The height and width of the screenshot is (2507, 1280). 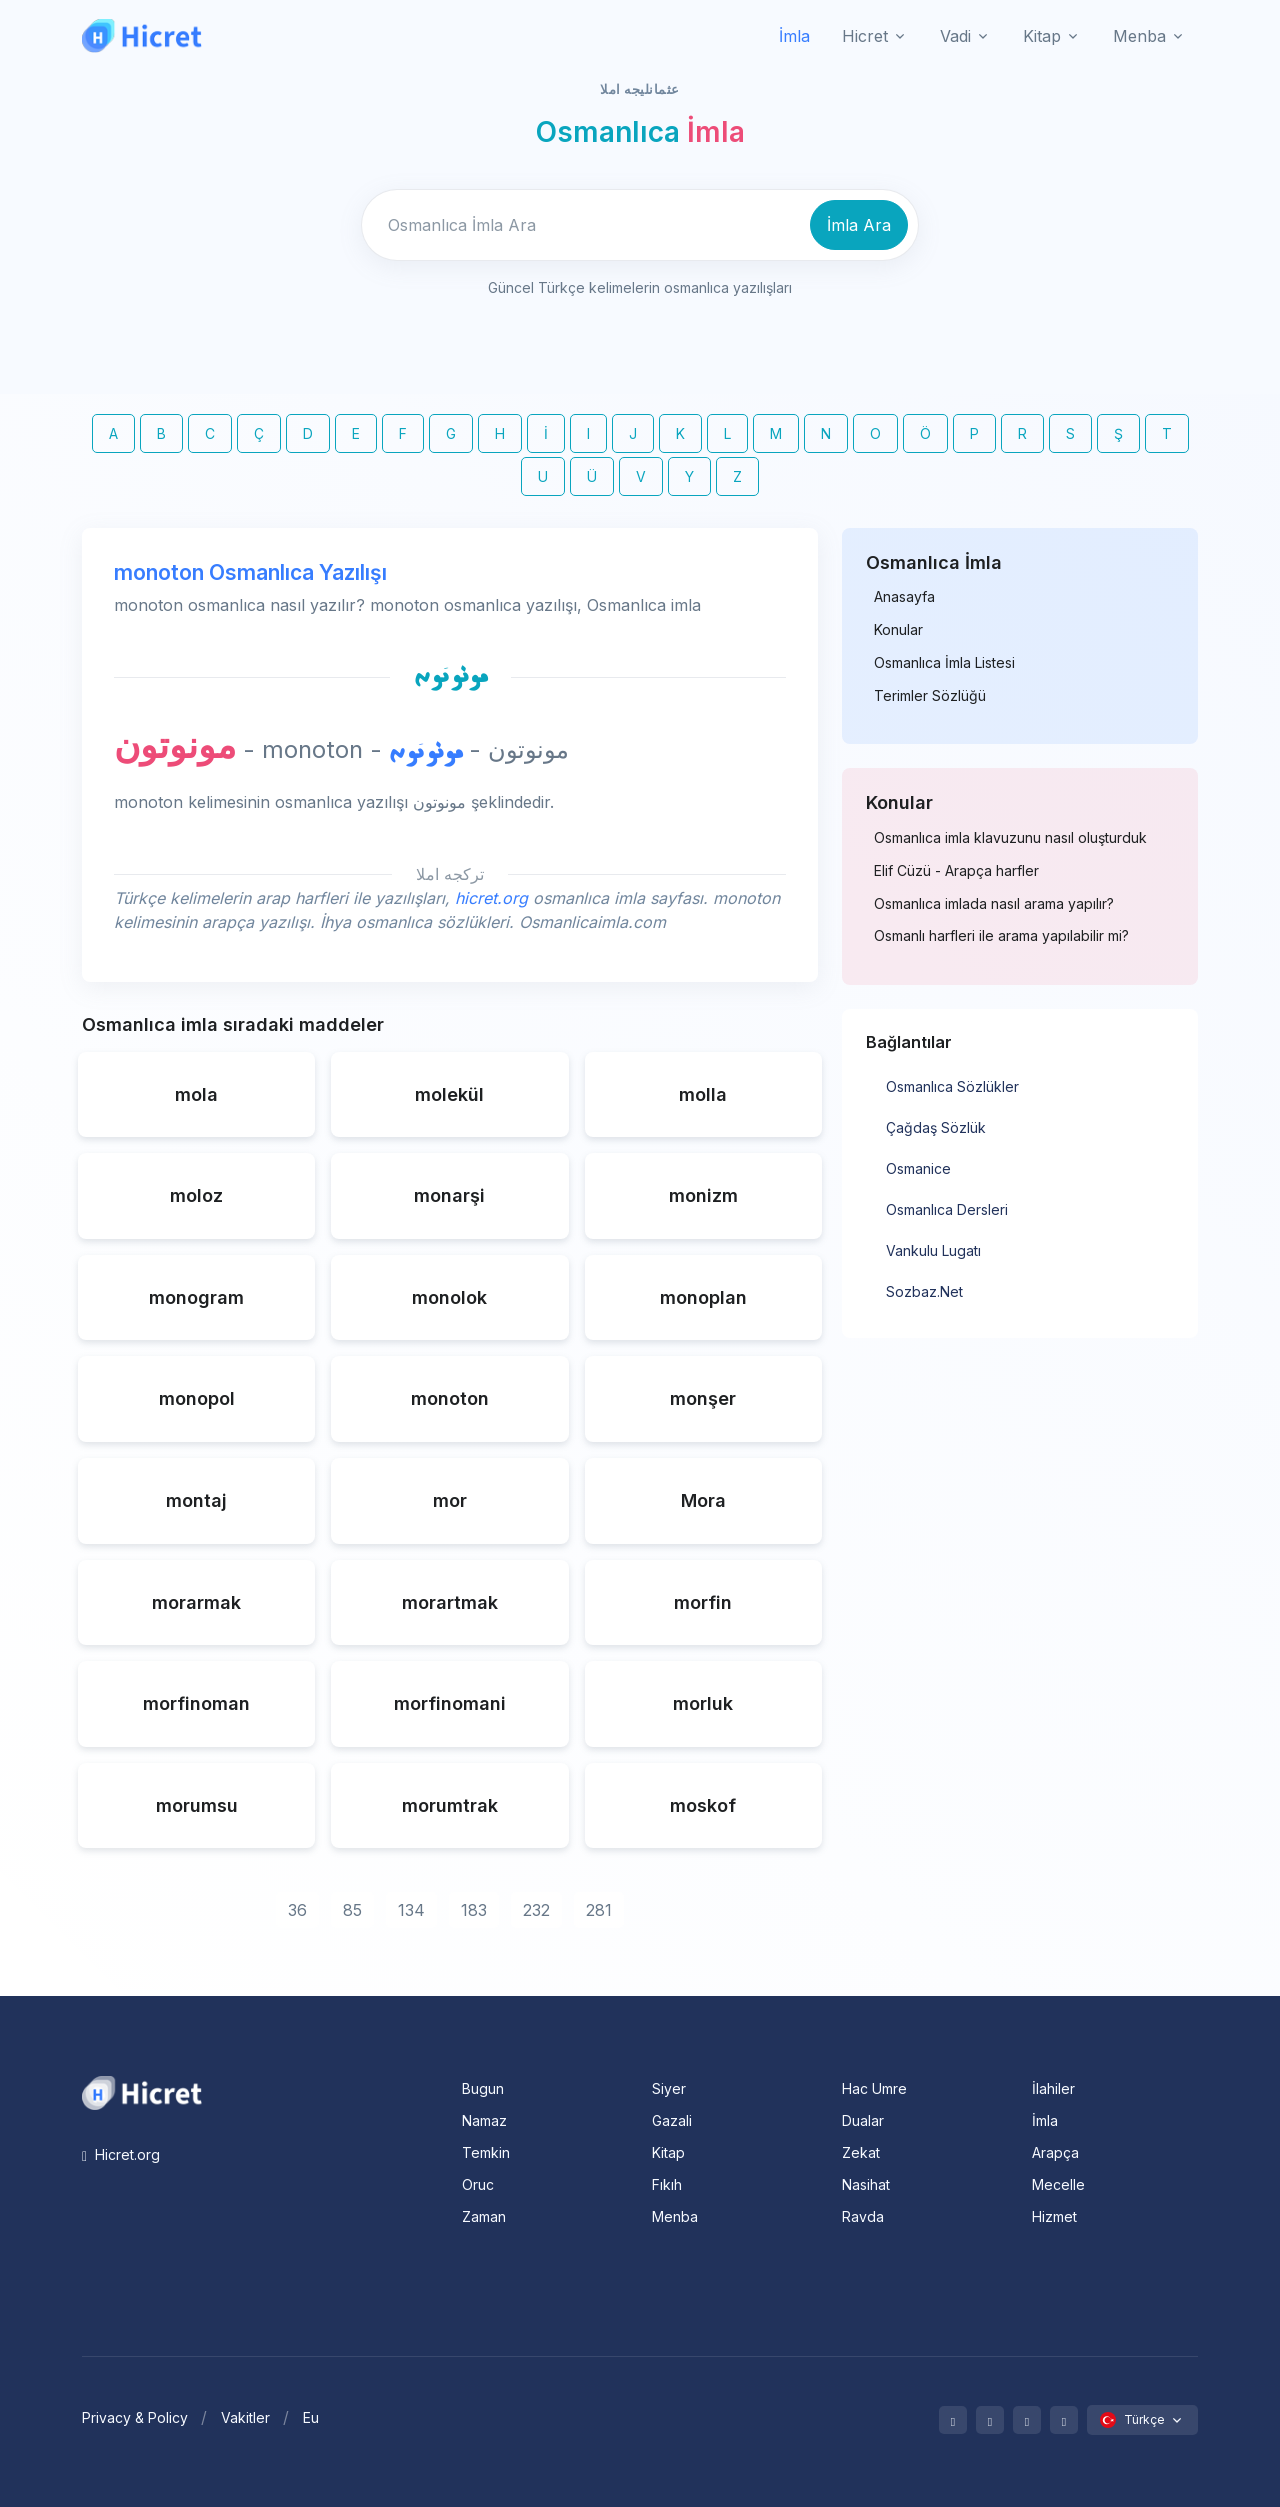 I want to click on Vankulu Lugatı, so click(x=933, y=1250).